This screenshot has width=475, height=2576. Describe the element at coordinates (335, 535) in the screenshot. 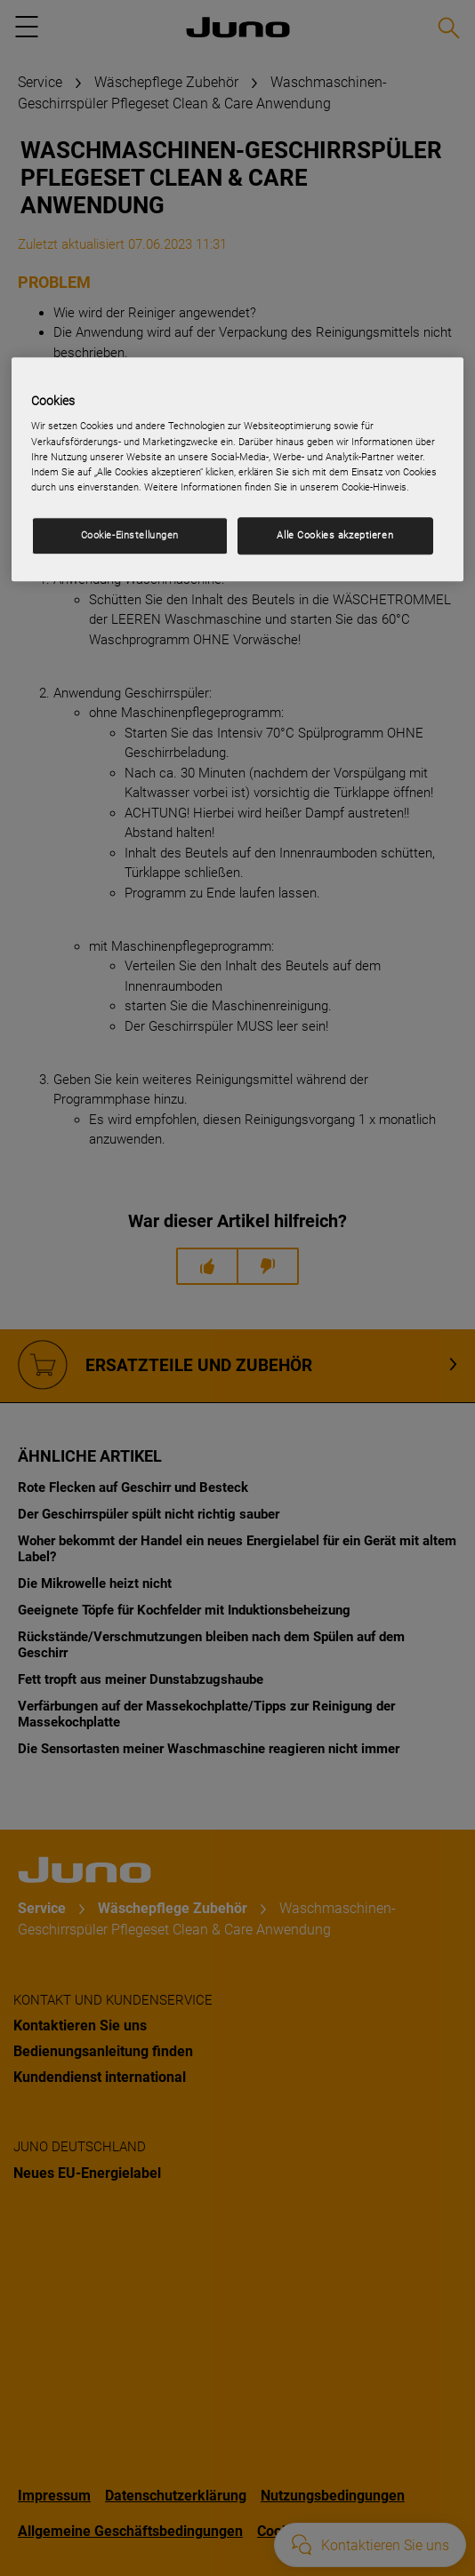

I see `Alle Cookies akzeptieren` at that location.